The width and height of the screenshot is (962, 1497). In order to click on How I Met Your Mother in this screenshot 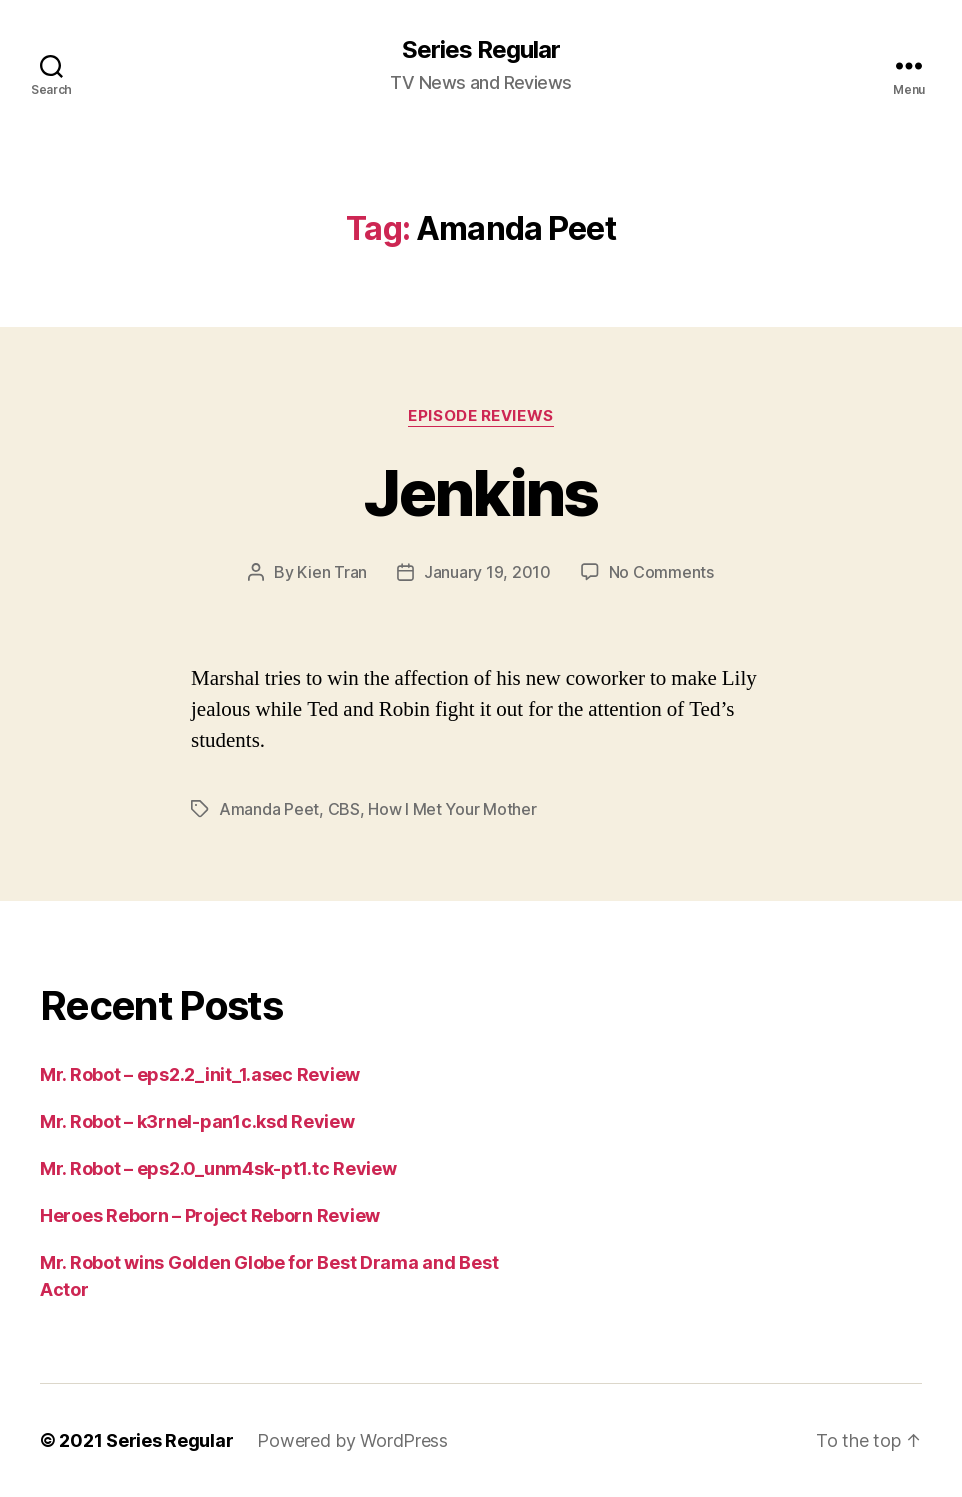, I will do `click(452, 809)`.